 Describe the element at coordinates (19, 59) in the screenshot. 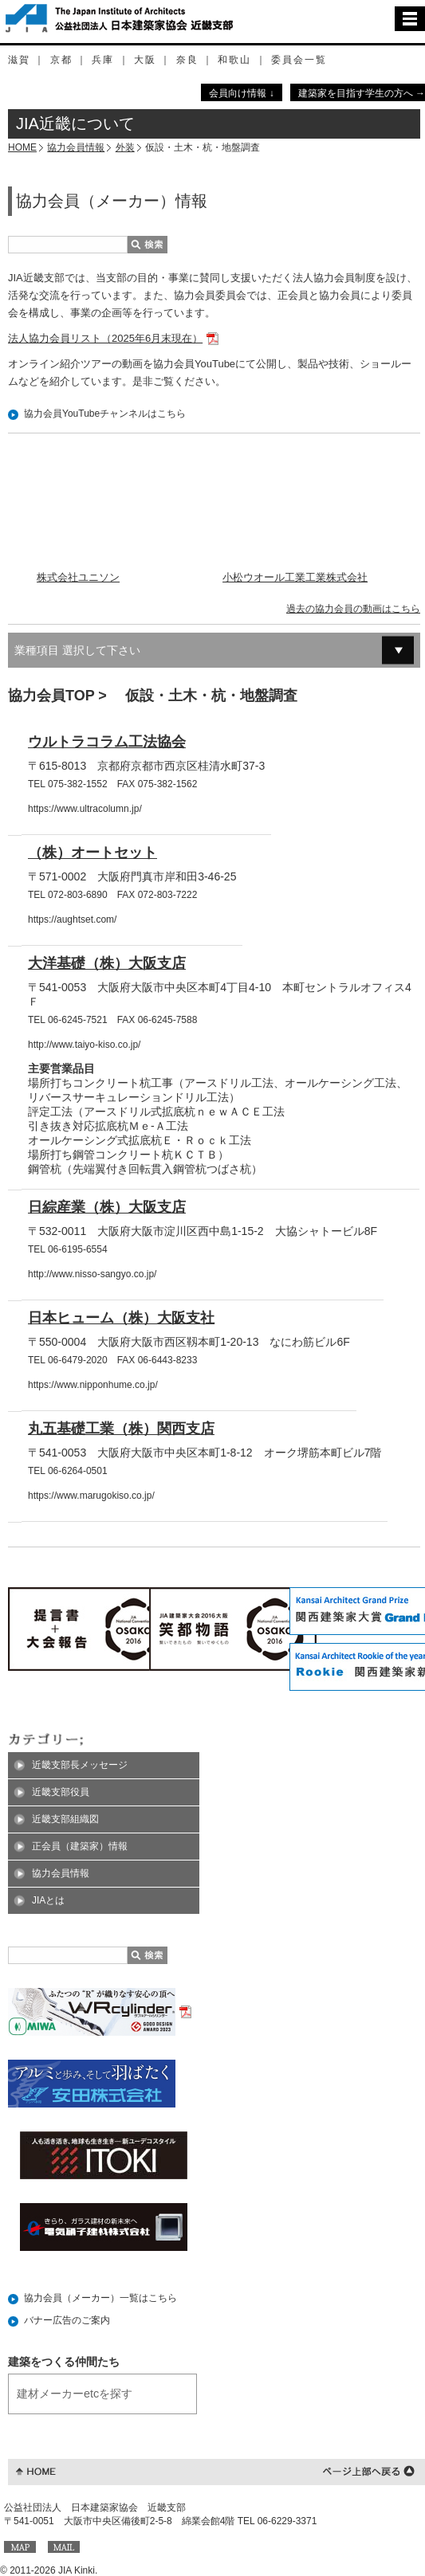

I see `滋賀` at that location.